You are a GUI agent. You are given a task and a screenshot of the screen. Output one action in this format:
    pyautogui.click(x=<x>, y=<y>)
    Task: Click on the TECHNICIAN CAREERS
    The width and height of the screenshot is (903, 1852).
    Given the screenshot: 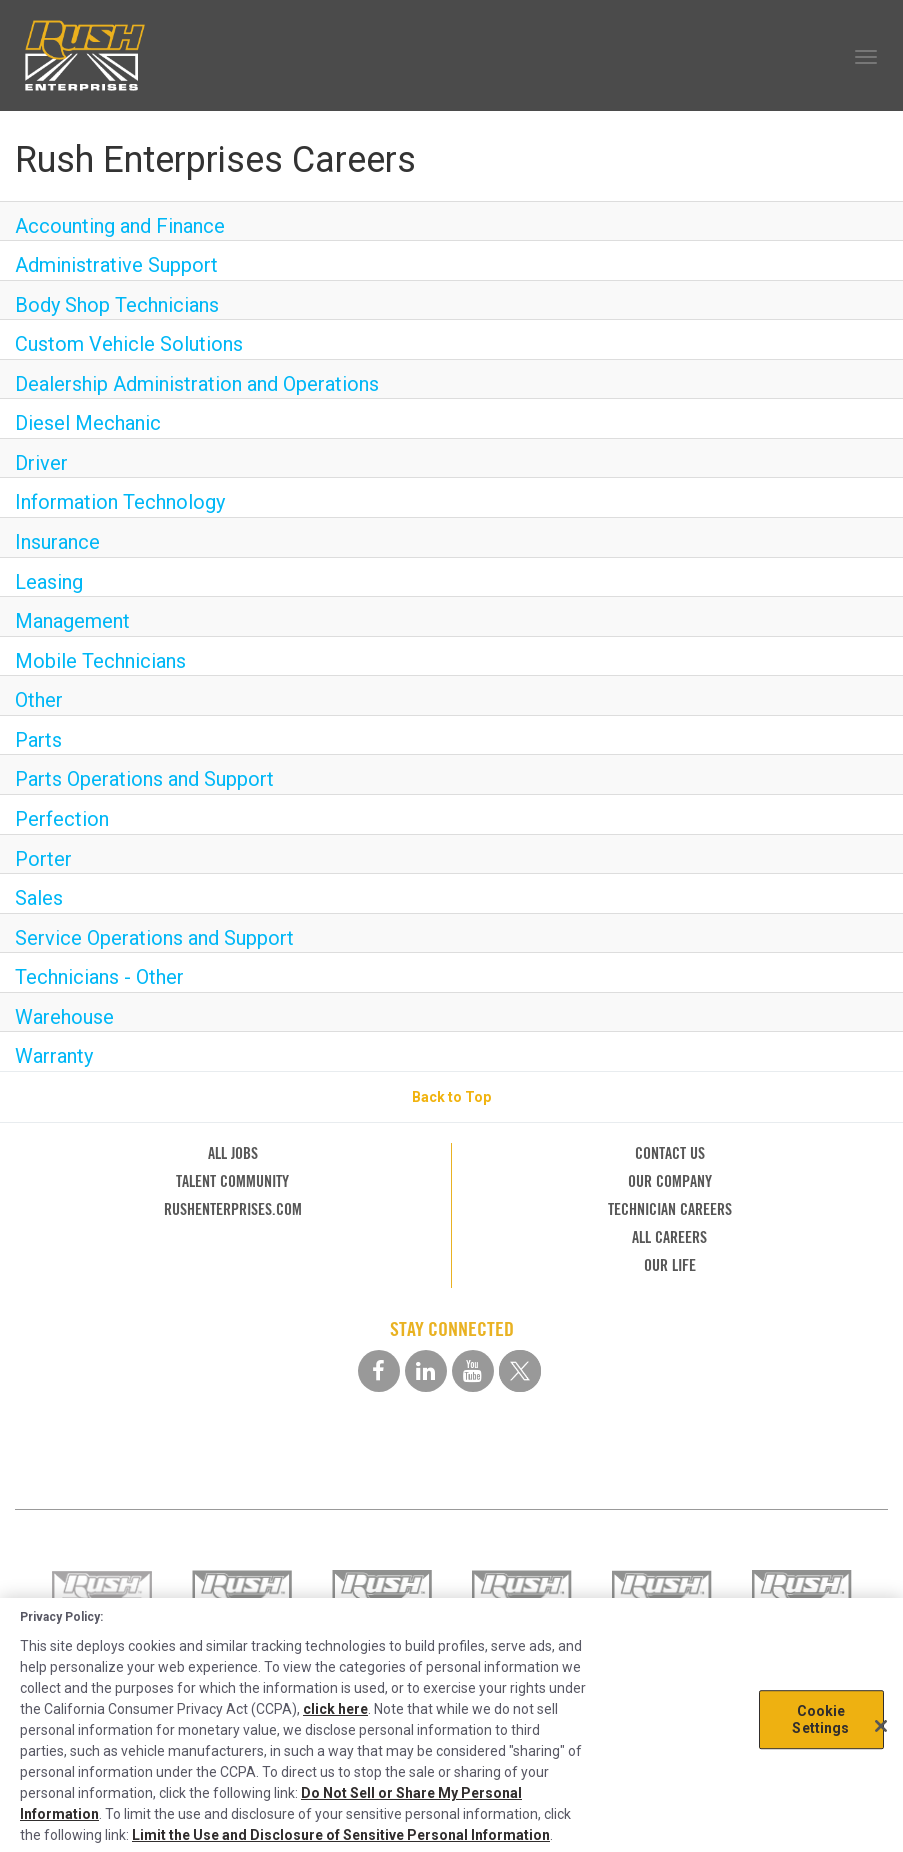 What is the action you would take?
    pyautogui.click(x=670, y=1209)
    